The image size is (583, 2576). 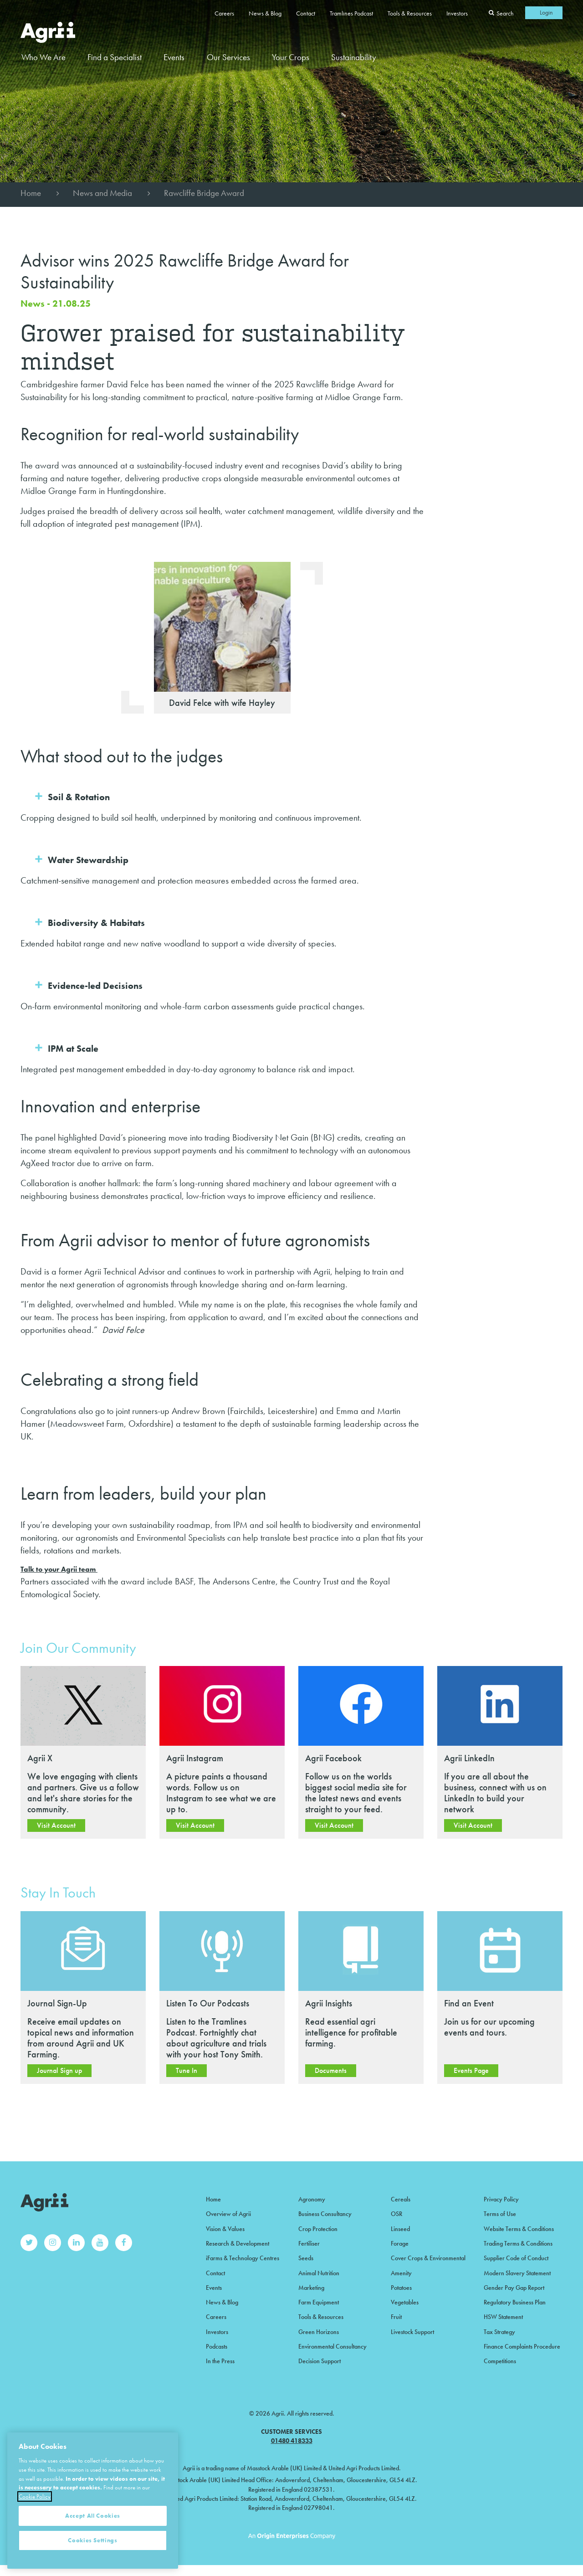 I want to click on Contact, so click(x=305, y=13).